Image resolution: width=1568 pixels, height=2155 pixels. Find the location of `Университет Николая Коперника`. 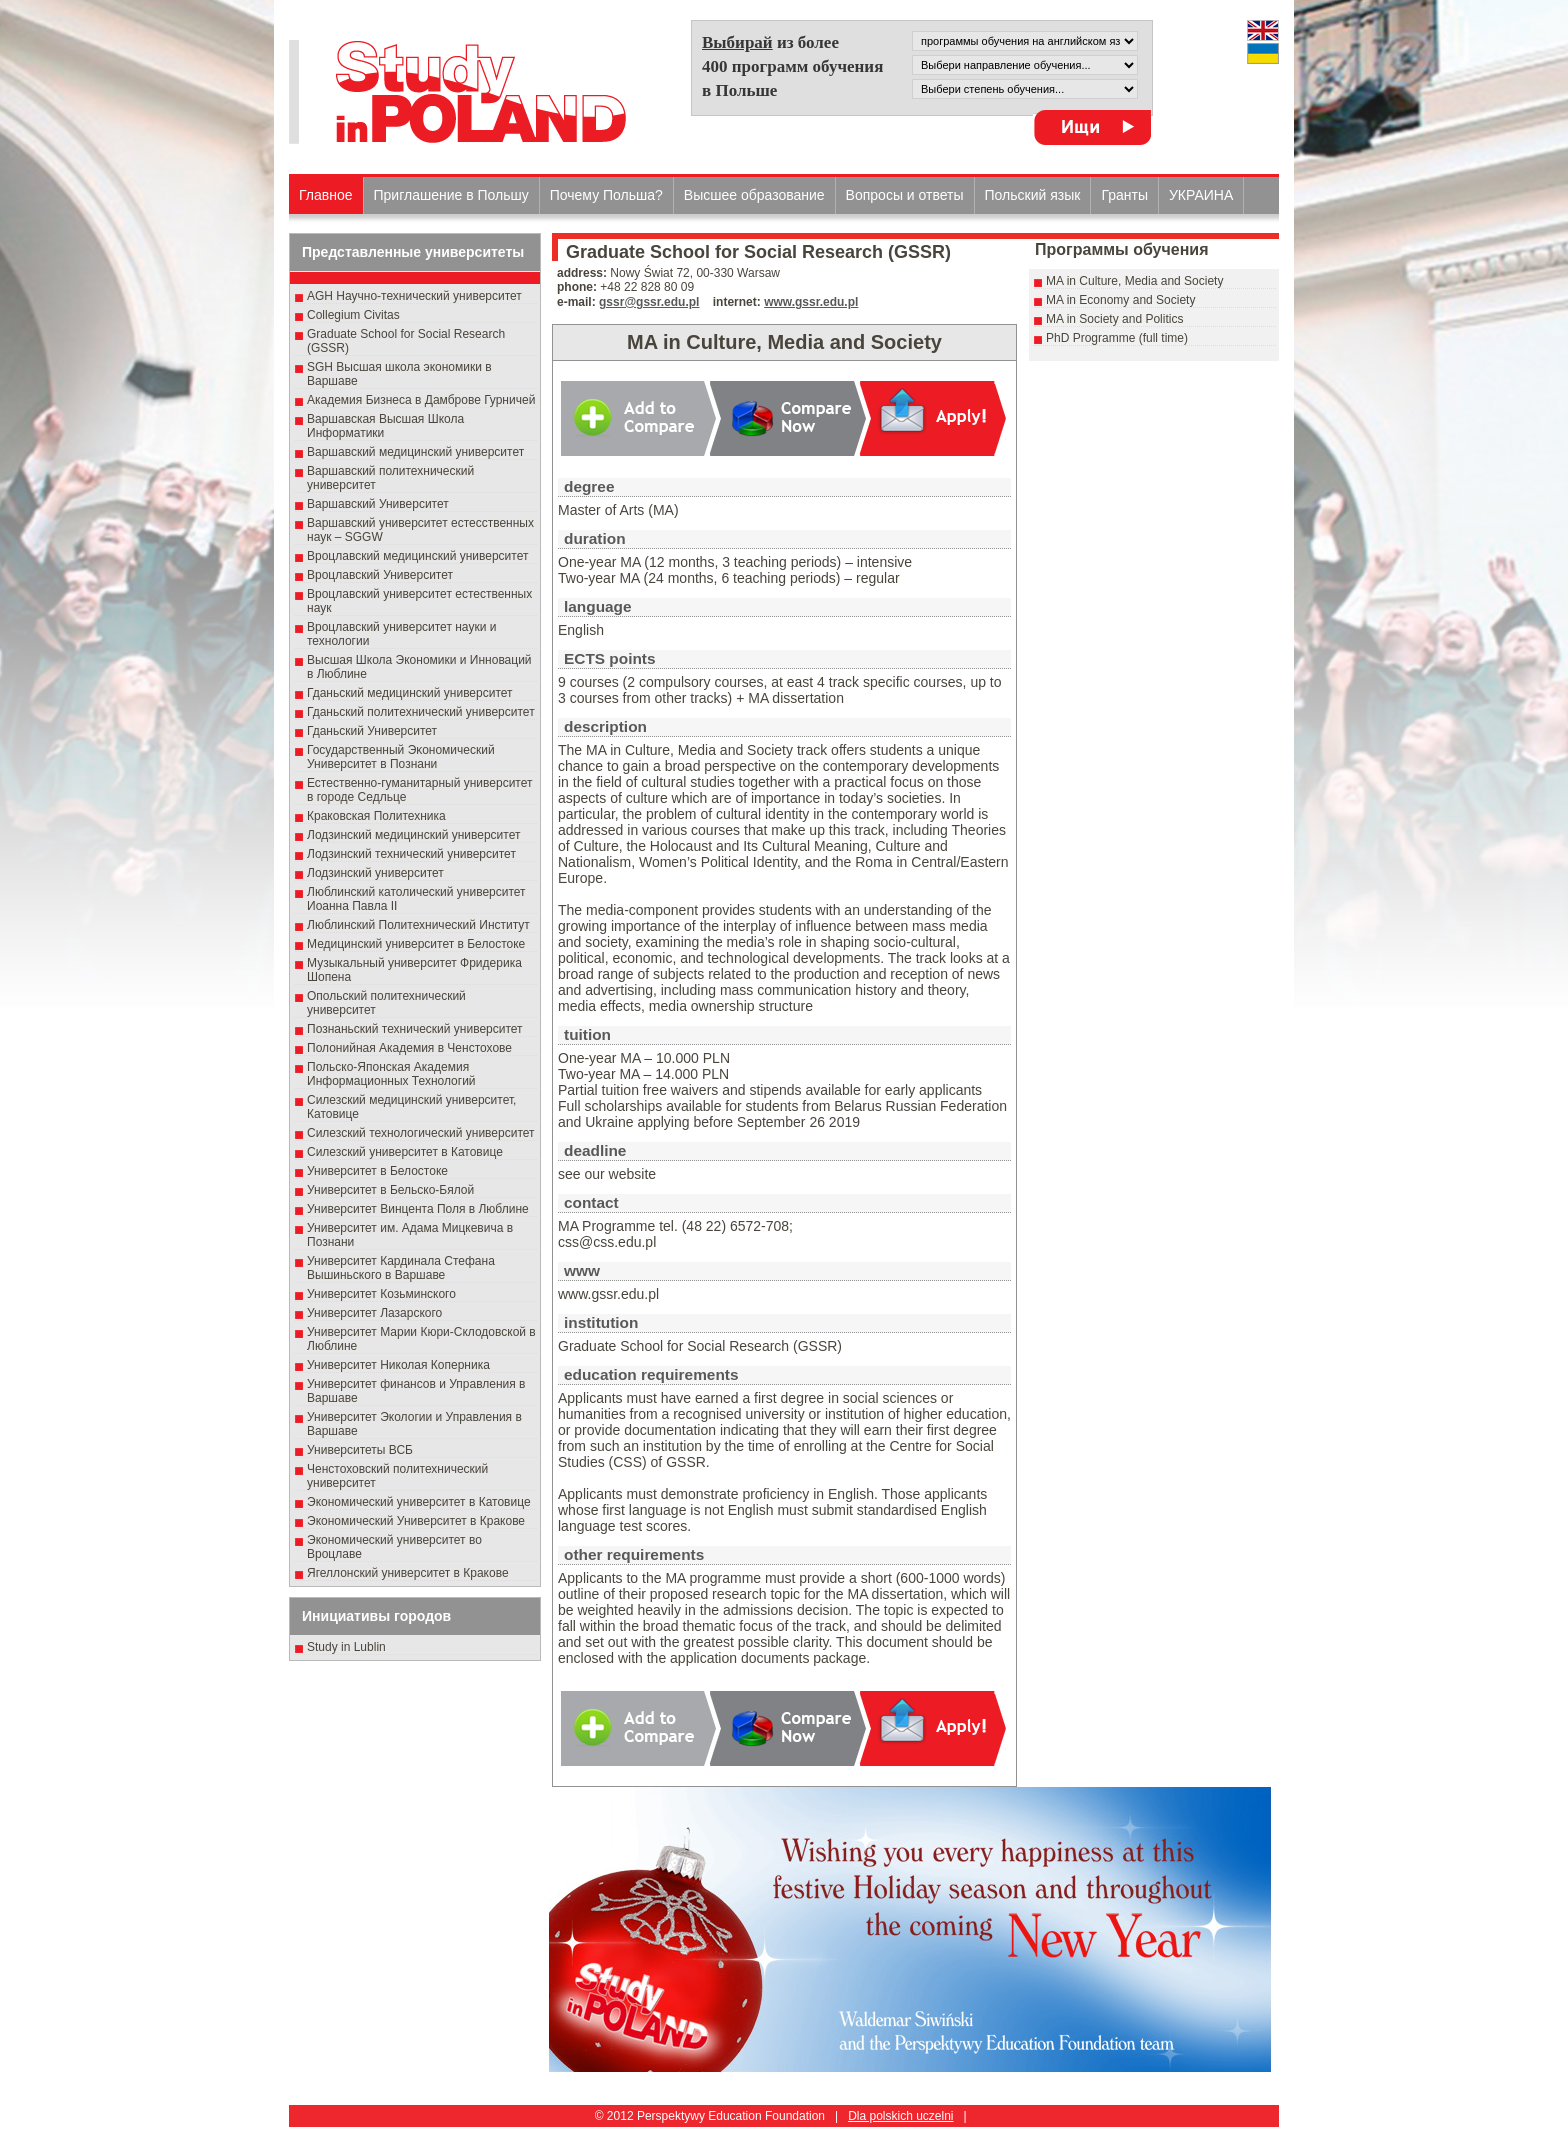

Университет Николая Коперника is located at coordinates (398, 1365).